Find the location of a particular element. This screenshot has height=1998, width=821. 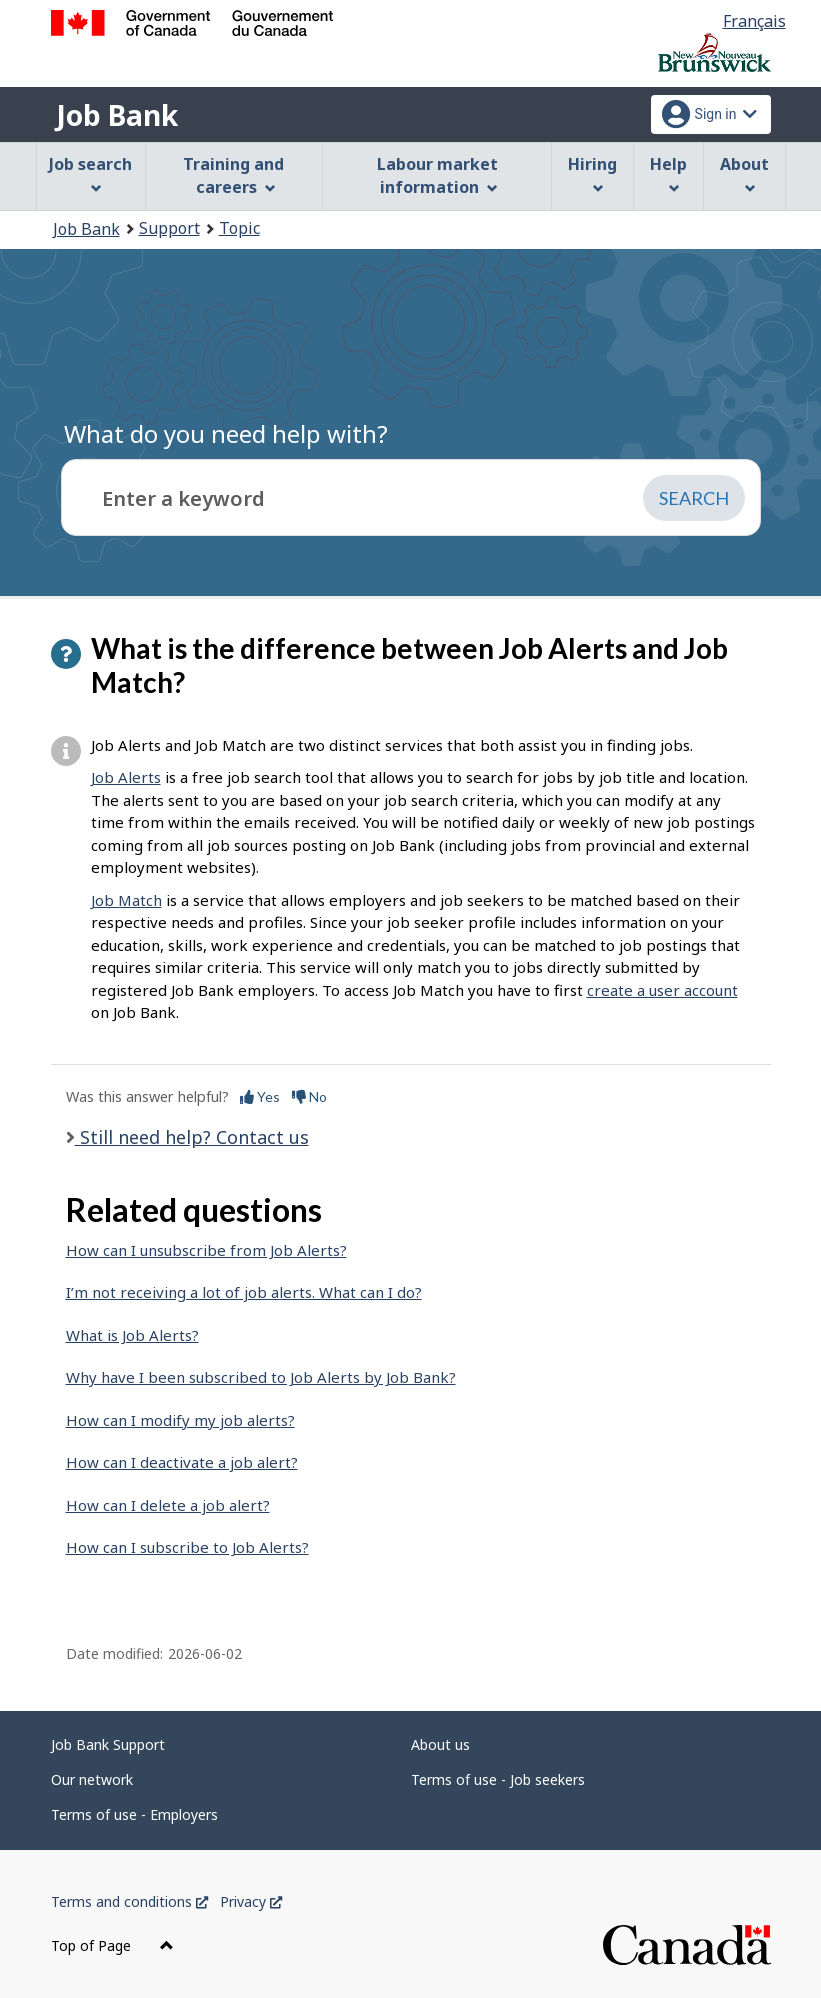

How can I unsubscribe from Job Alerts? is located at coordinates (206, 1250).